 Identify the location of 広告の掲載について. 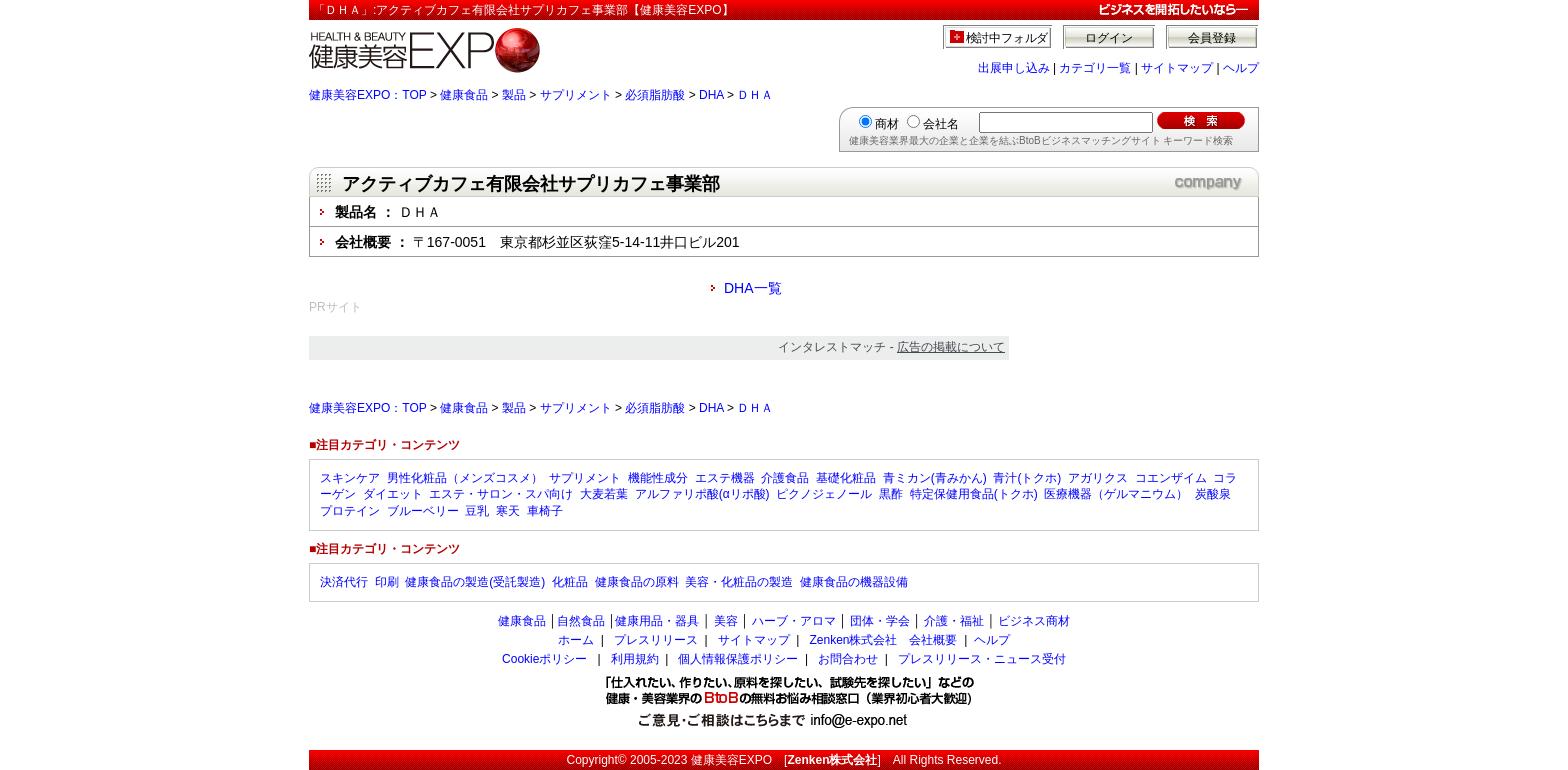
(951, 347).